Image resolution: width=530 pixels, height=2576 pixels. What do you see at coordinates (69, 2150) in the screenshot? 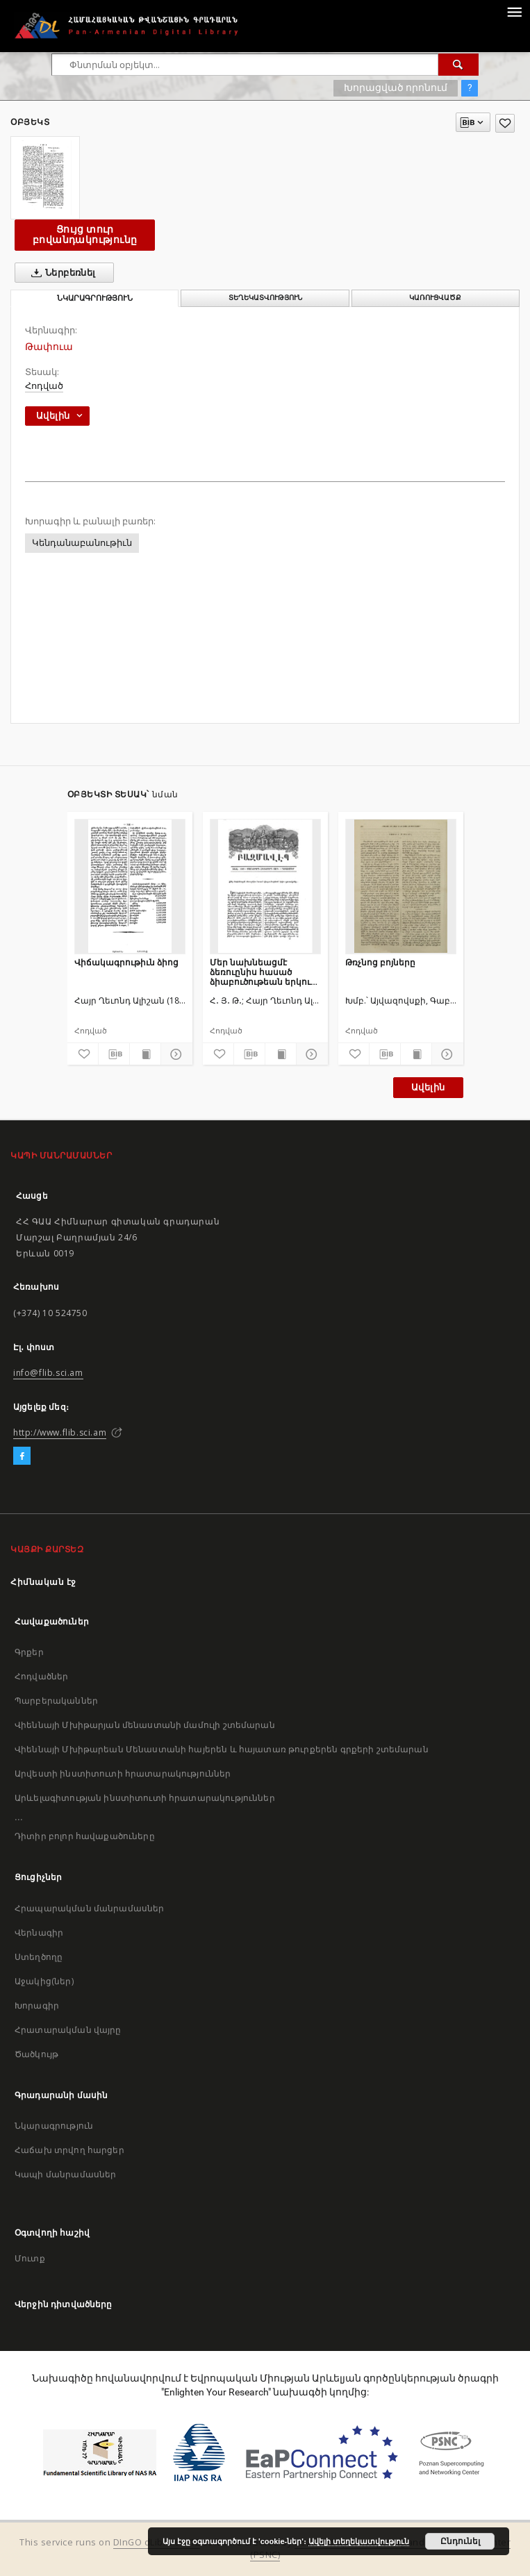
I see `Հաճախ տրվող հարցեր` at bounding box center [69, 2150].